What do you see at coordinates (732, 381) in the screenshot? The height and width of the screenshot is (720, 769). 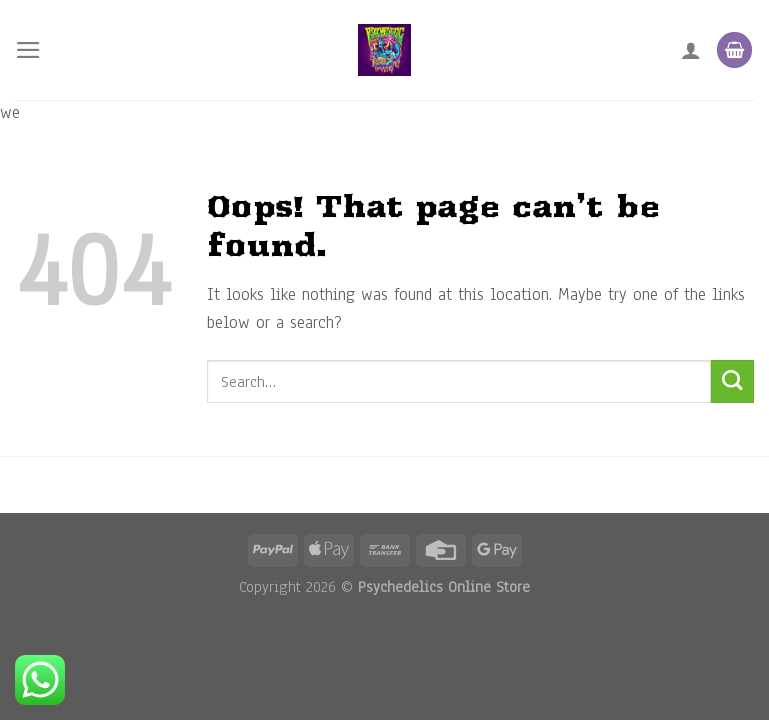 I see `[Submit]` at bounding box center [732, 381].